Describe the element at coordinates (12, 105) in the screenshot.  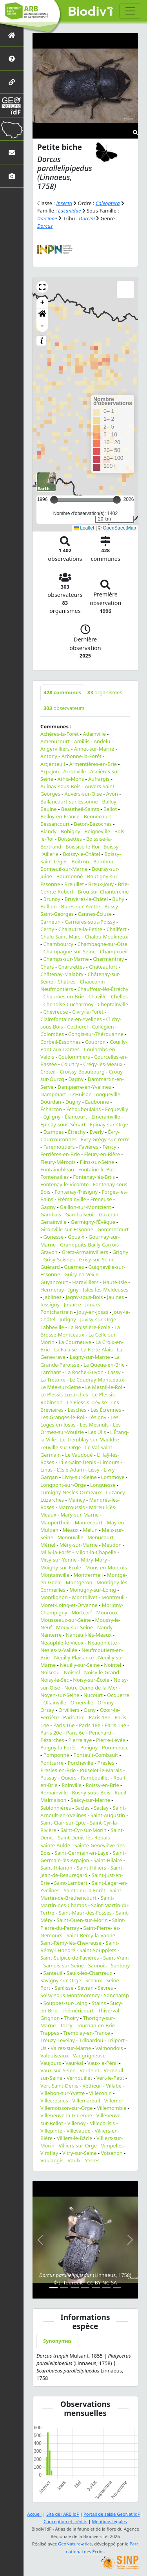
I see `[GeoNat'îdF]` at that location.